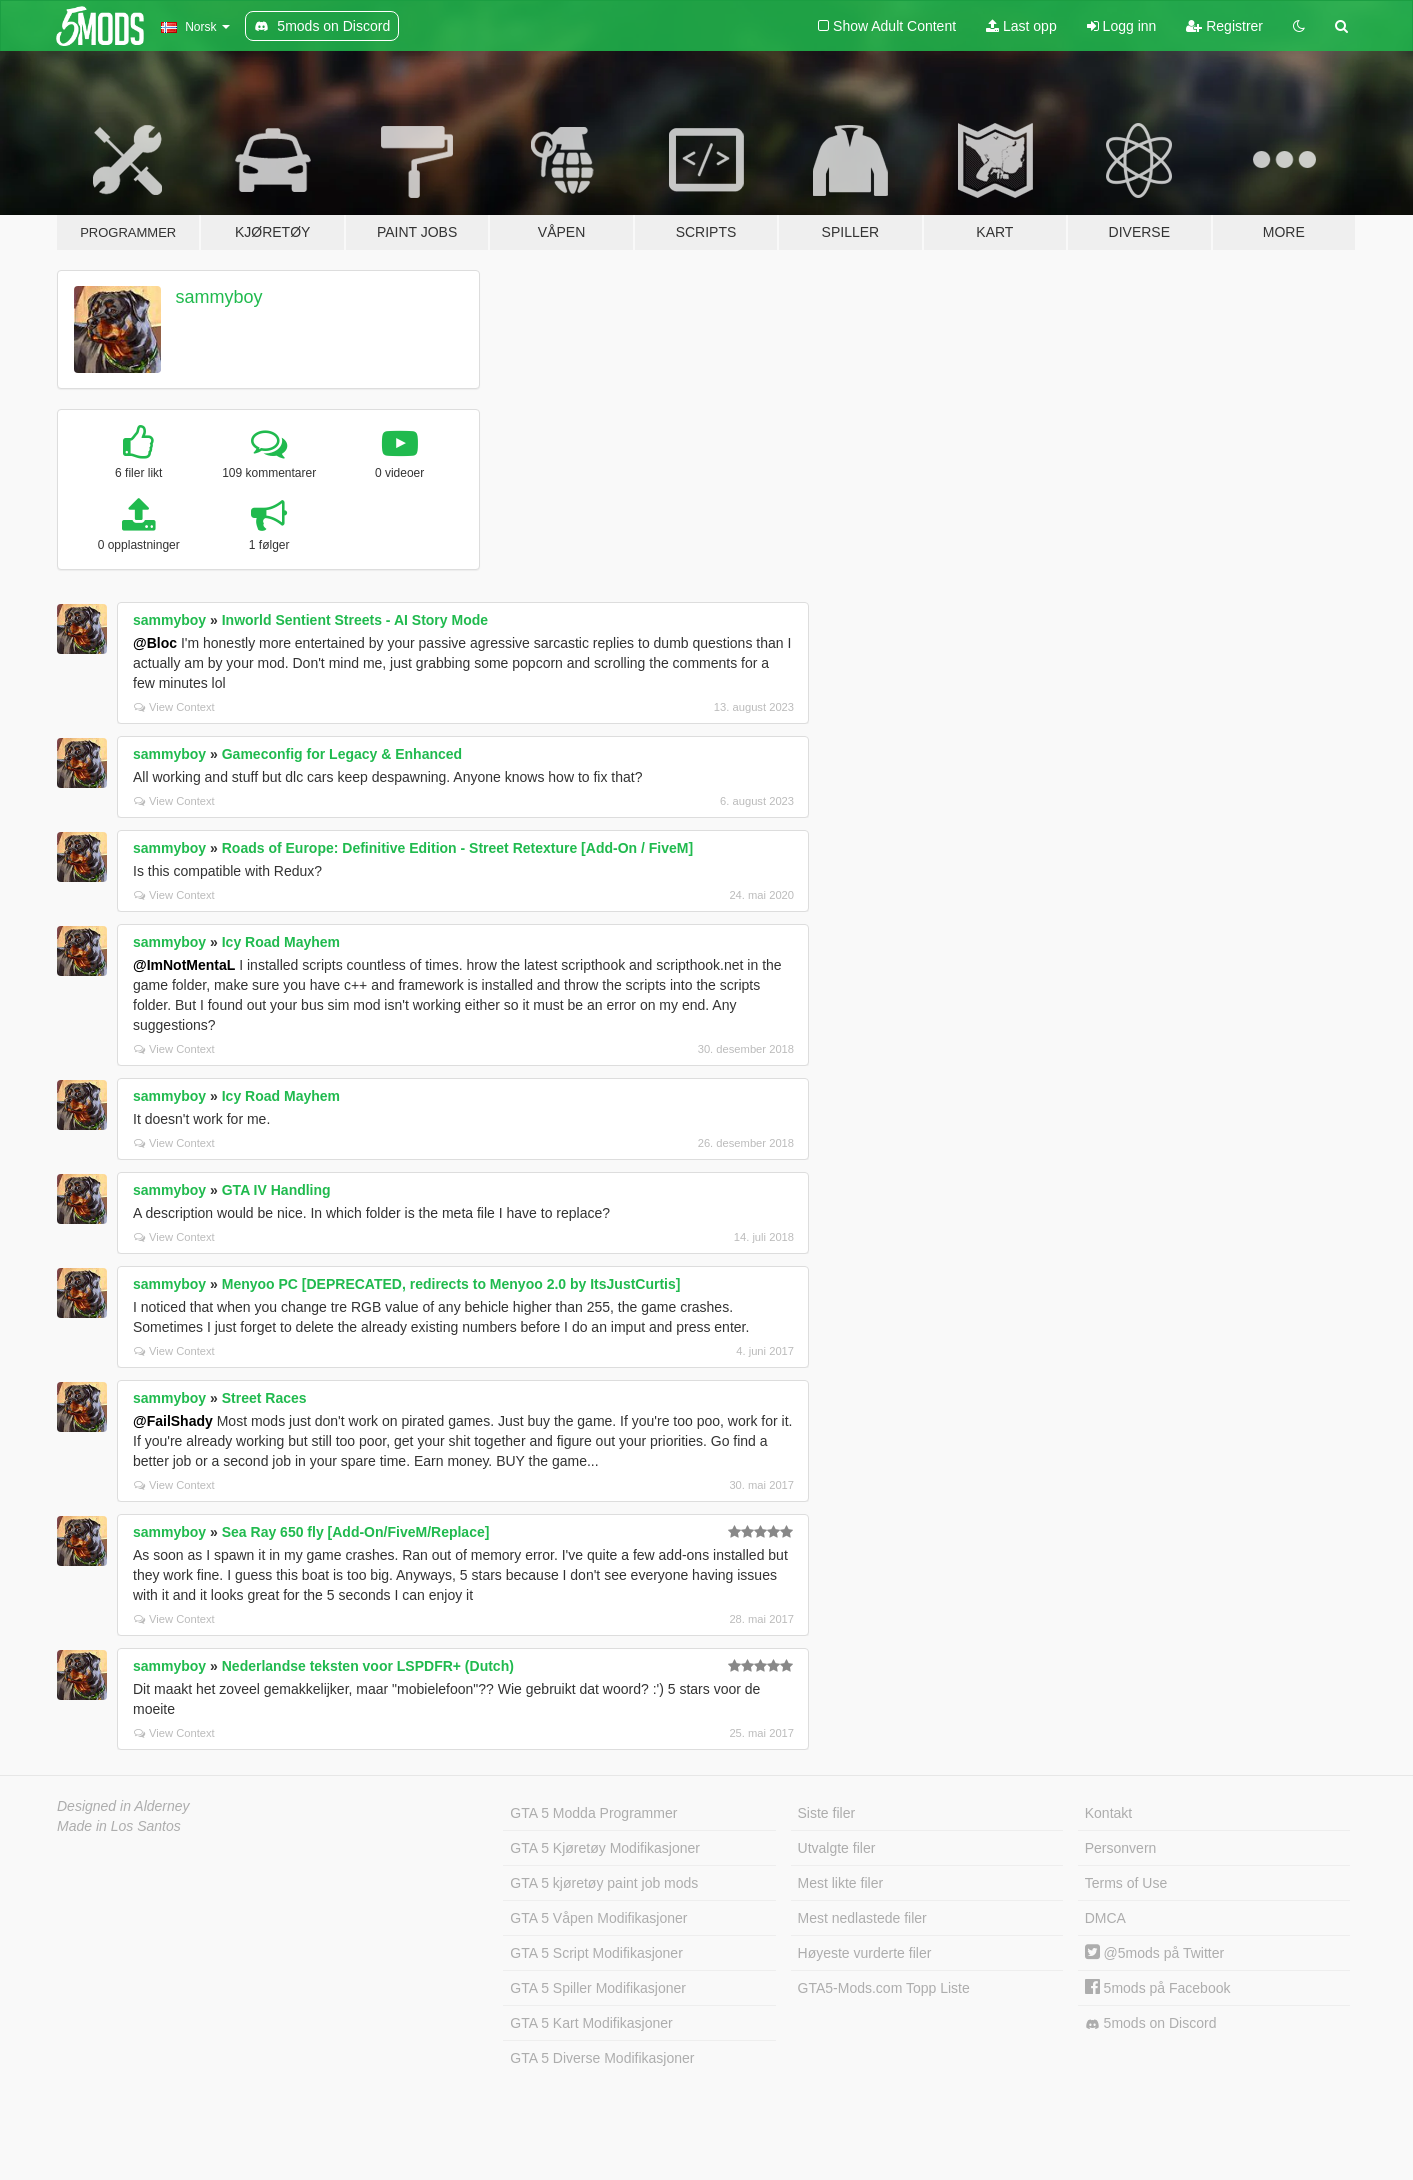  What do you see at coordinates (591, 2023) in the screenshot?
I see `GTA 5 Kart Modifikasjoner` at bounding box center [591, 2023].